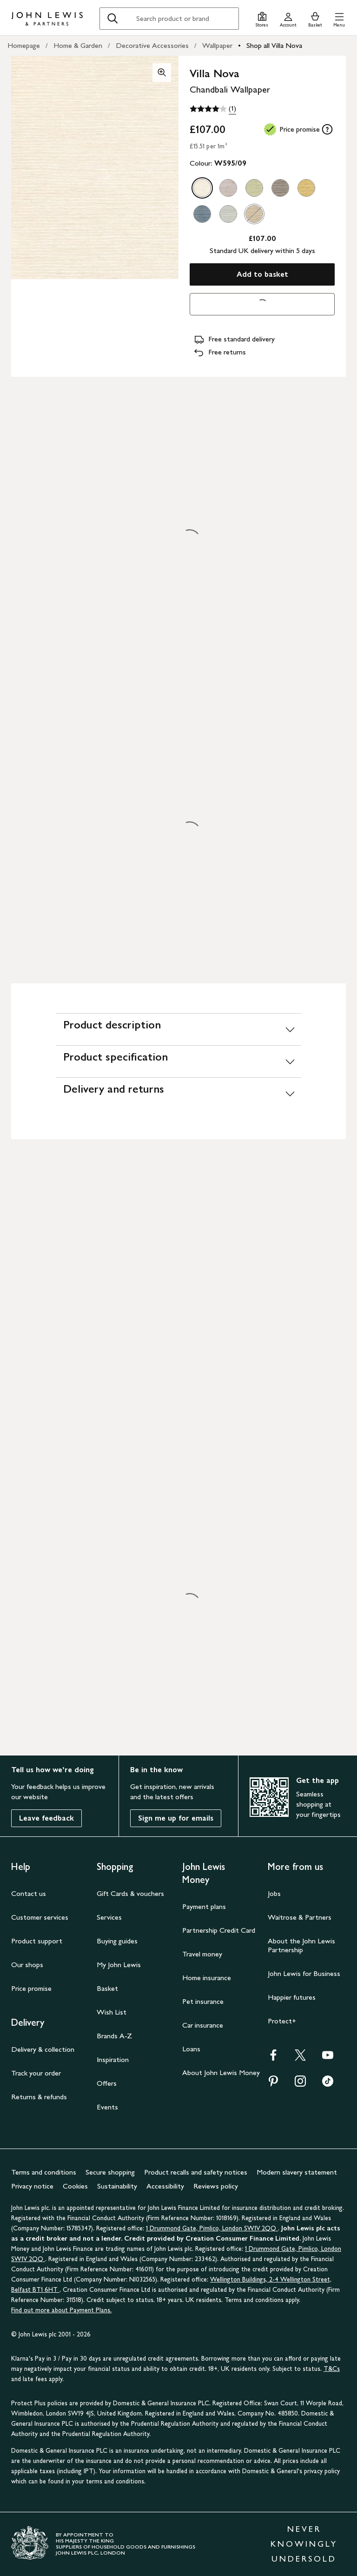  What do you see at coordinates (39, 2096) in the screenshot?
I see `Returns & refunds` at bounding box center [39, 2096].